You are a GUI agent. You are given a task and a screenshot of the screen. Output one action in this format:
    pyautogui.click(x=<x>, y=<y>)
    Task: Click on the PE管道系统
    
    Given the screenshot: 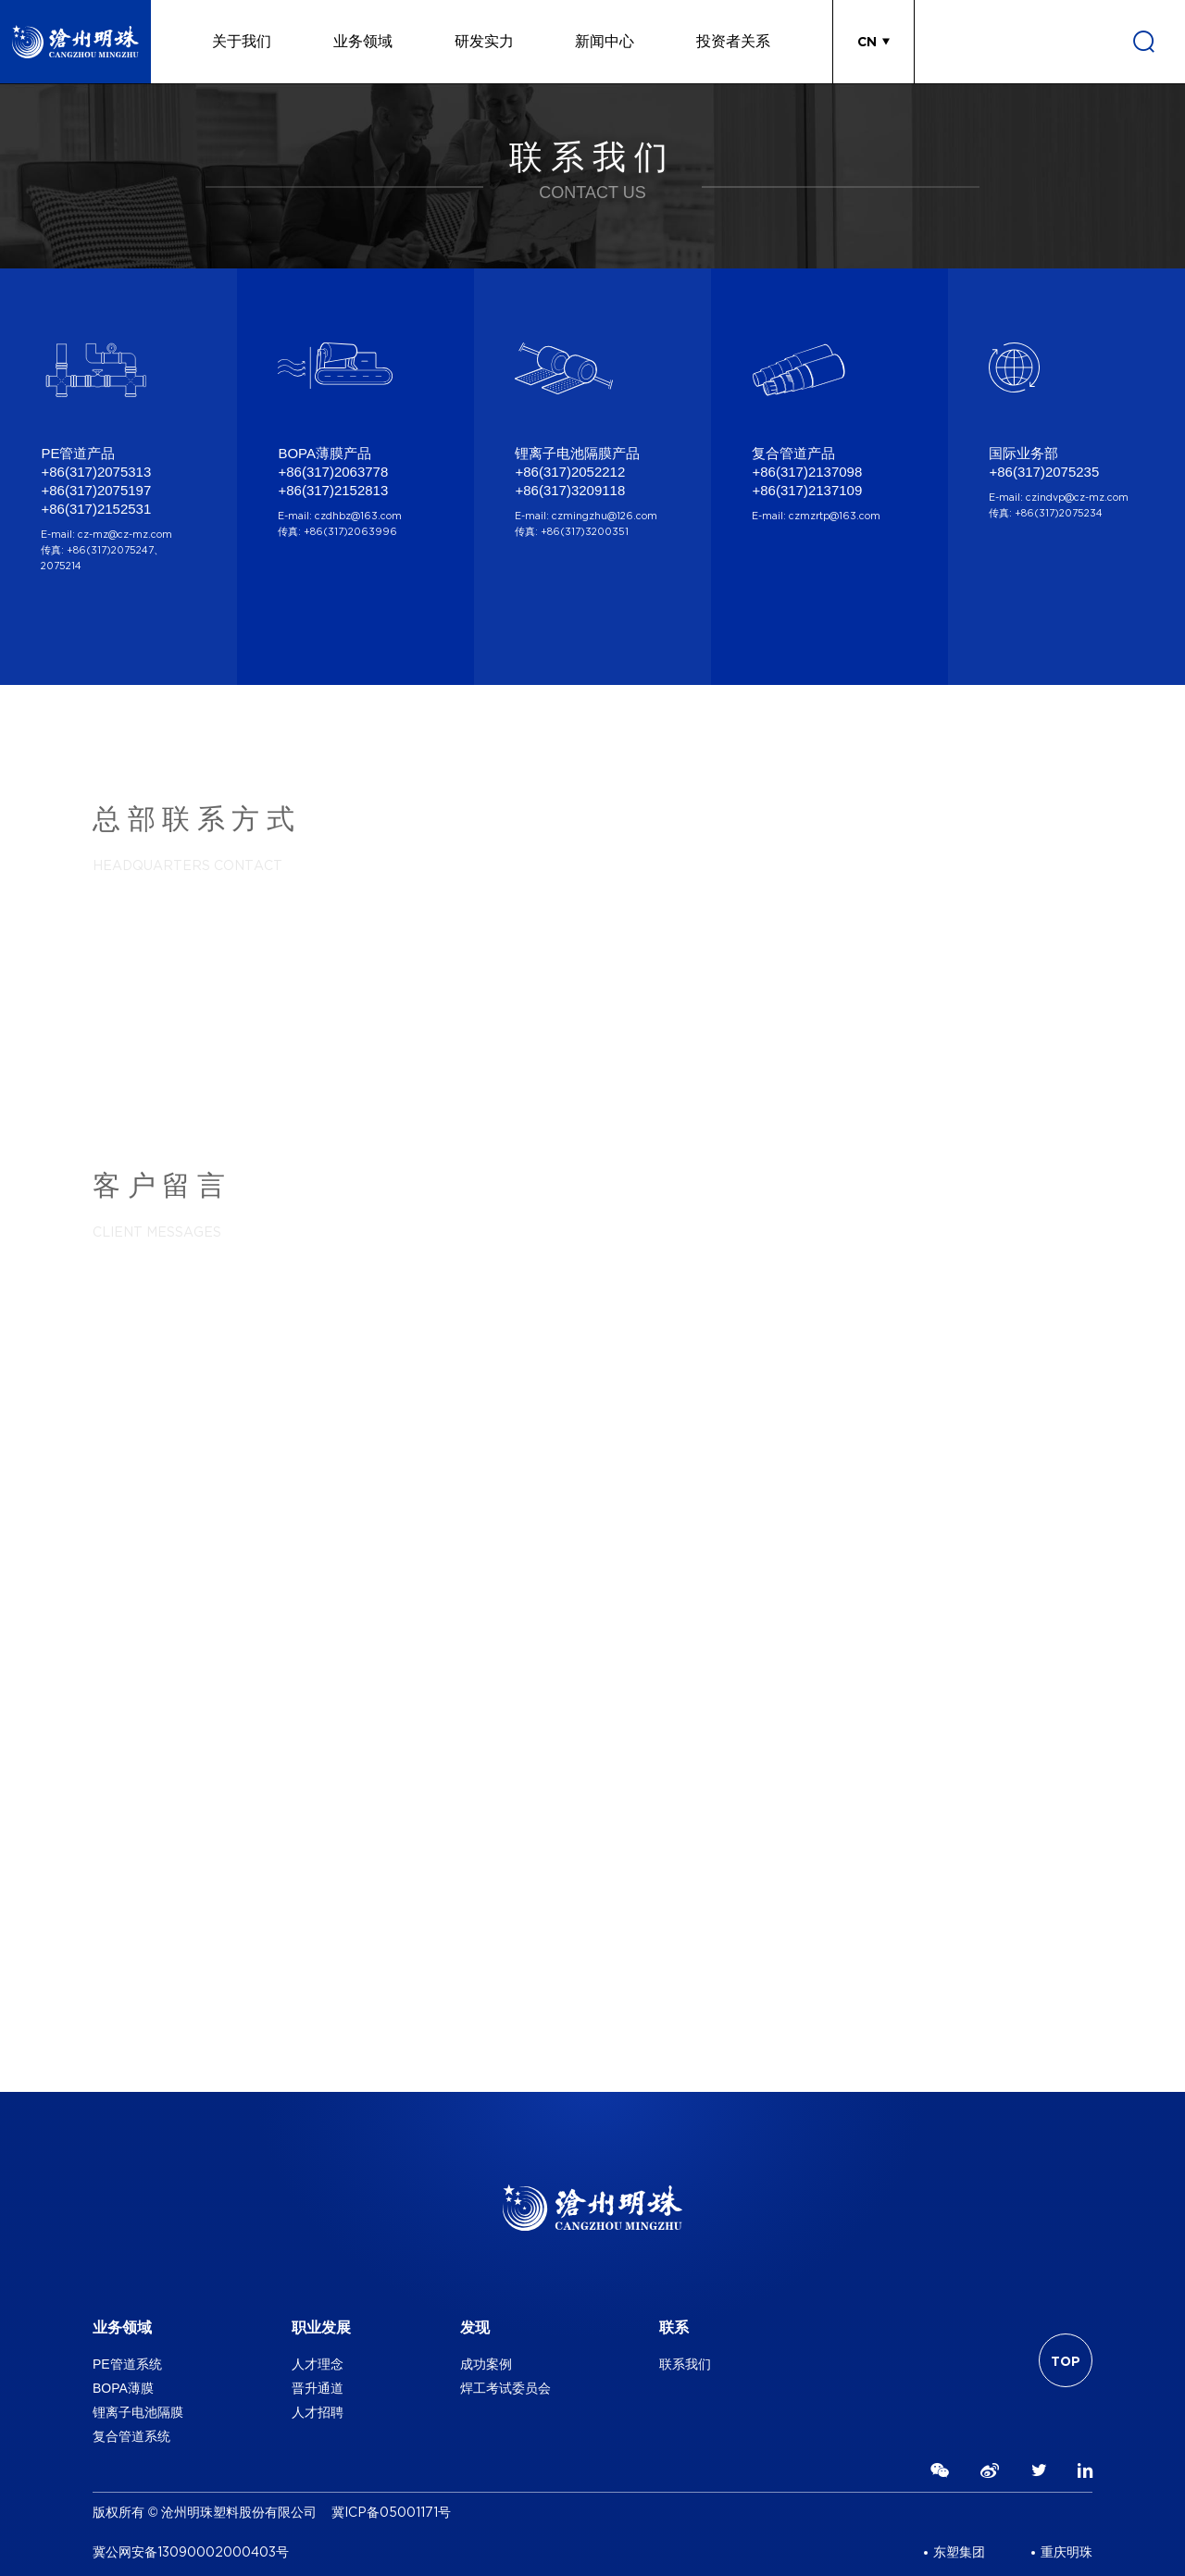 What is the action you would take?
    pyautogui.click(x=127, y=2364)
    